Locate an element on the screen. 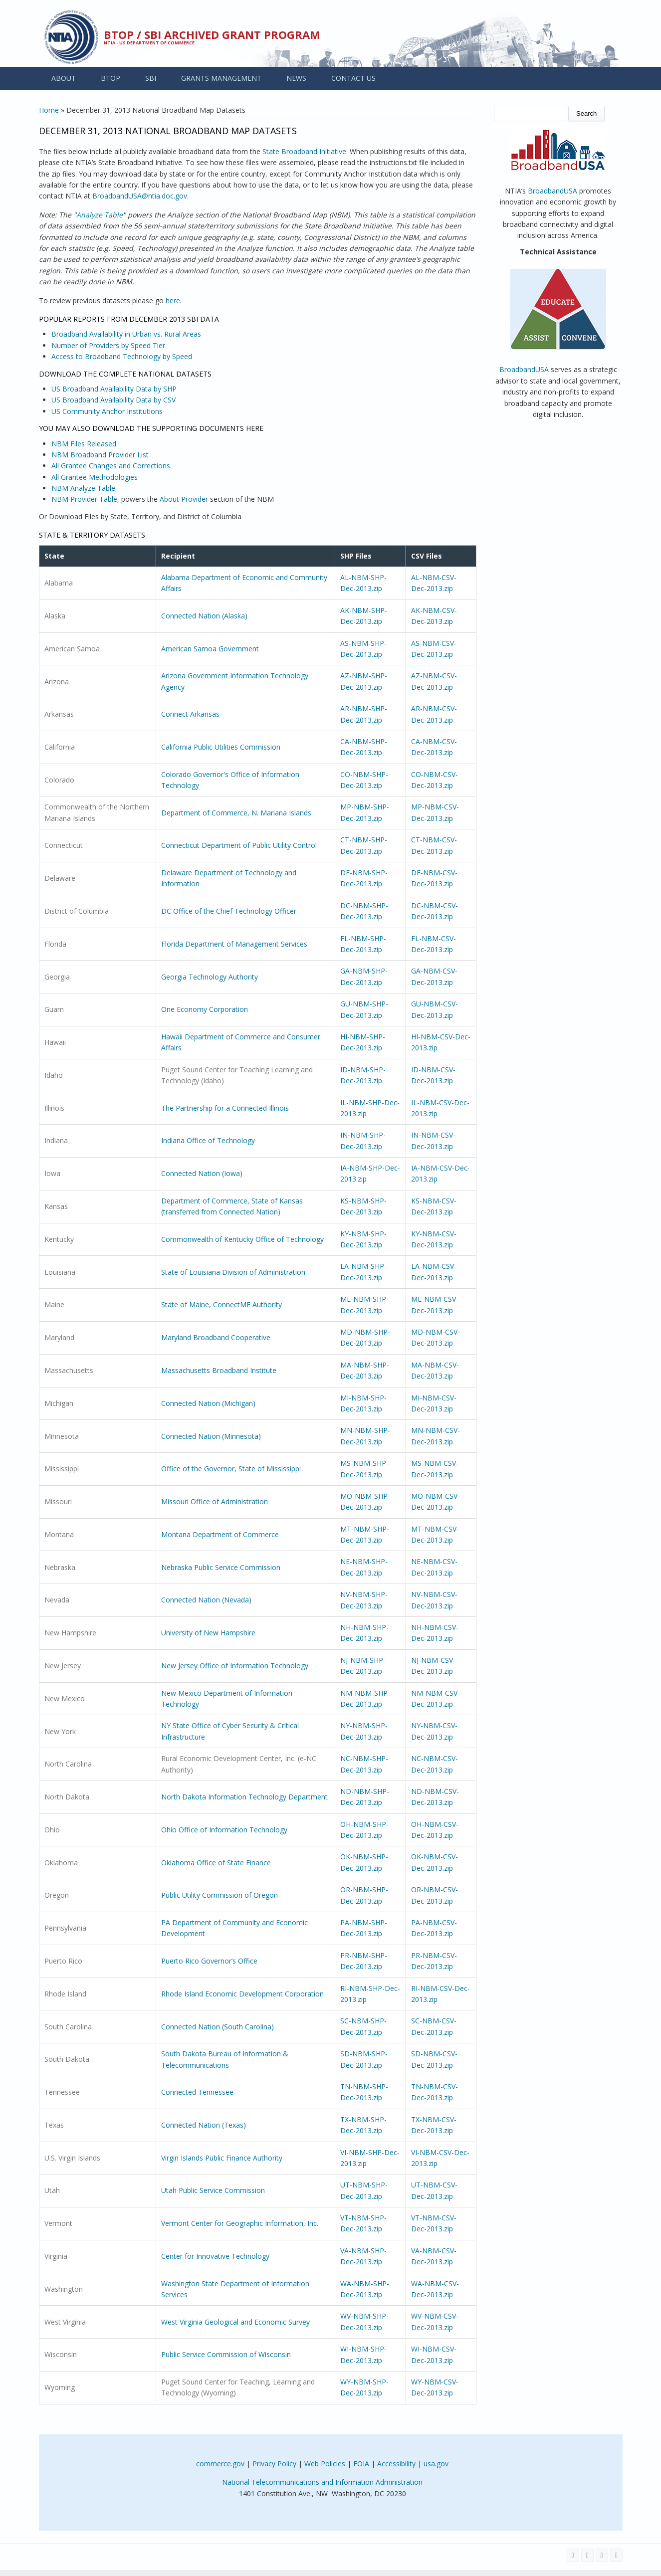 The image size is (661, 2576). Home is located at coordinates (49, 110).